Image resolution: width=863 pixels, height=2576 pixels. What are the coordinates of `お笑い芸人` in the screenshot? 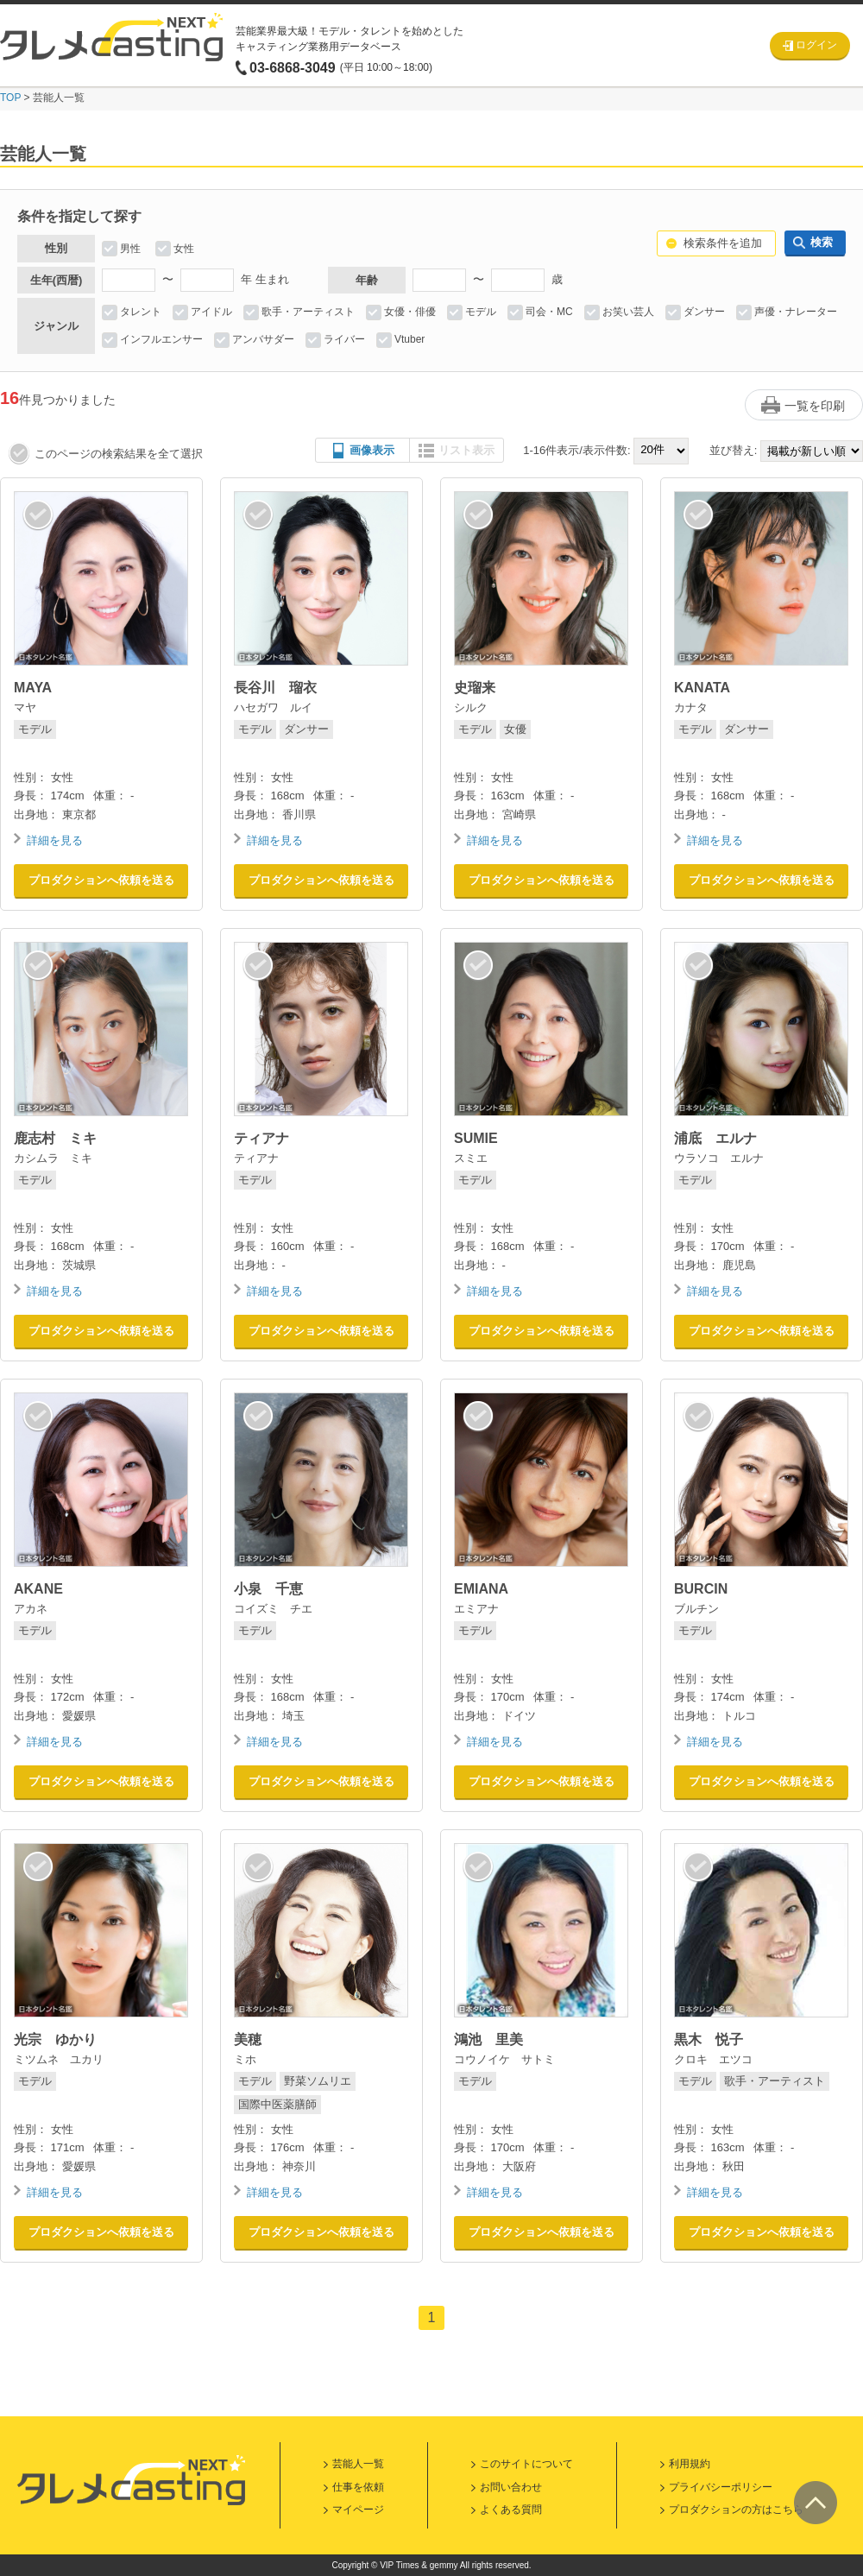 It's located at (628, 312).